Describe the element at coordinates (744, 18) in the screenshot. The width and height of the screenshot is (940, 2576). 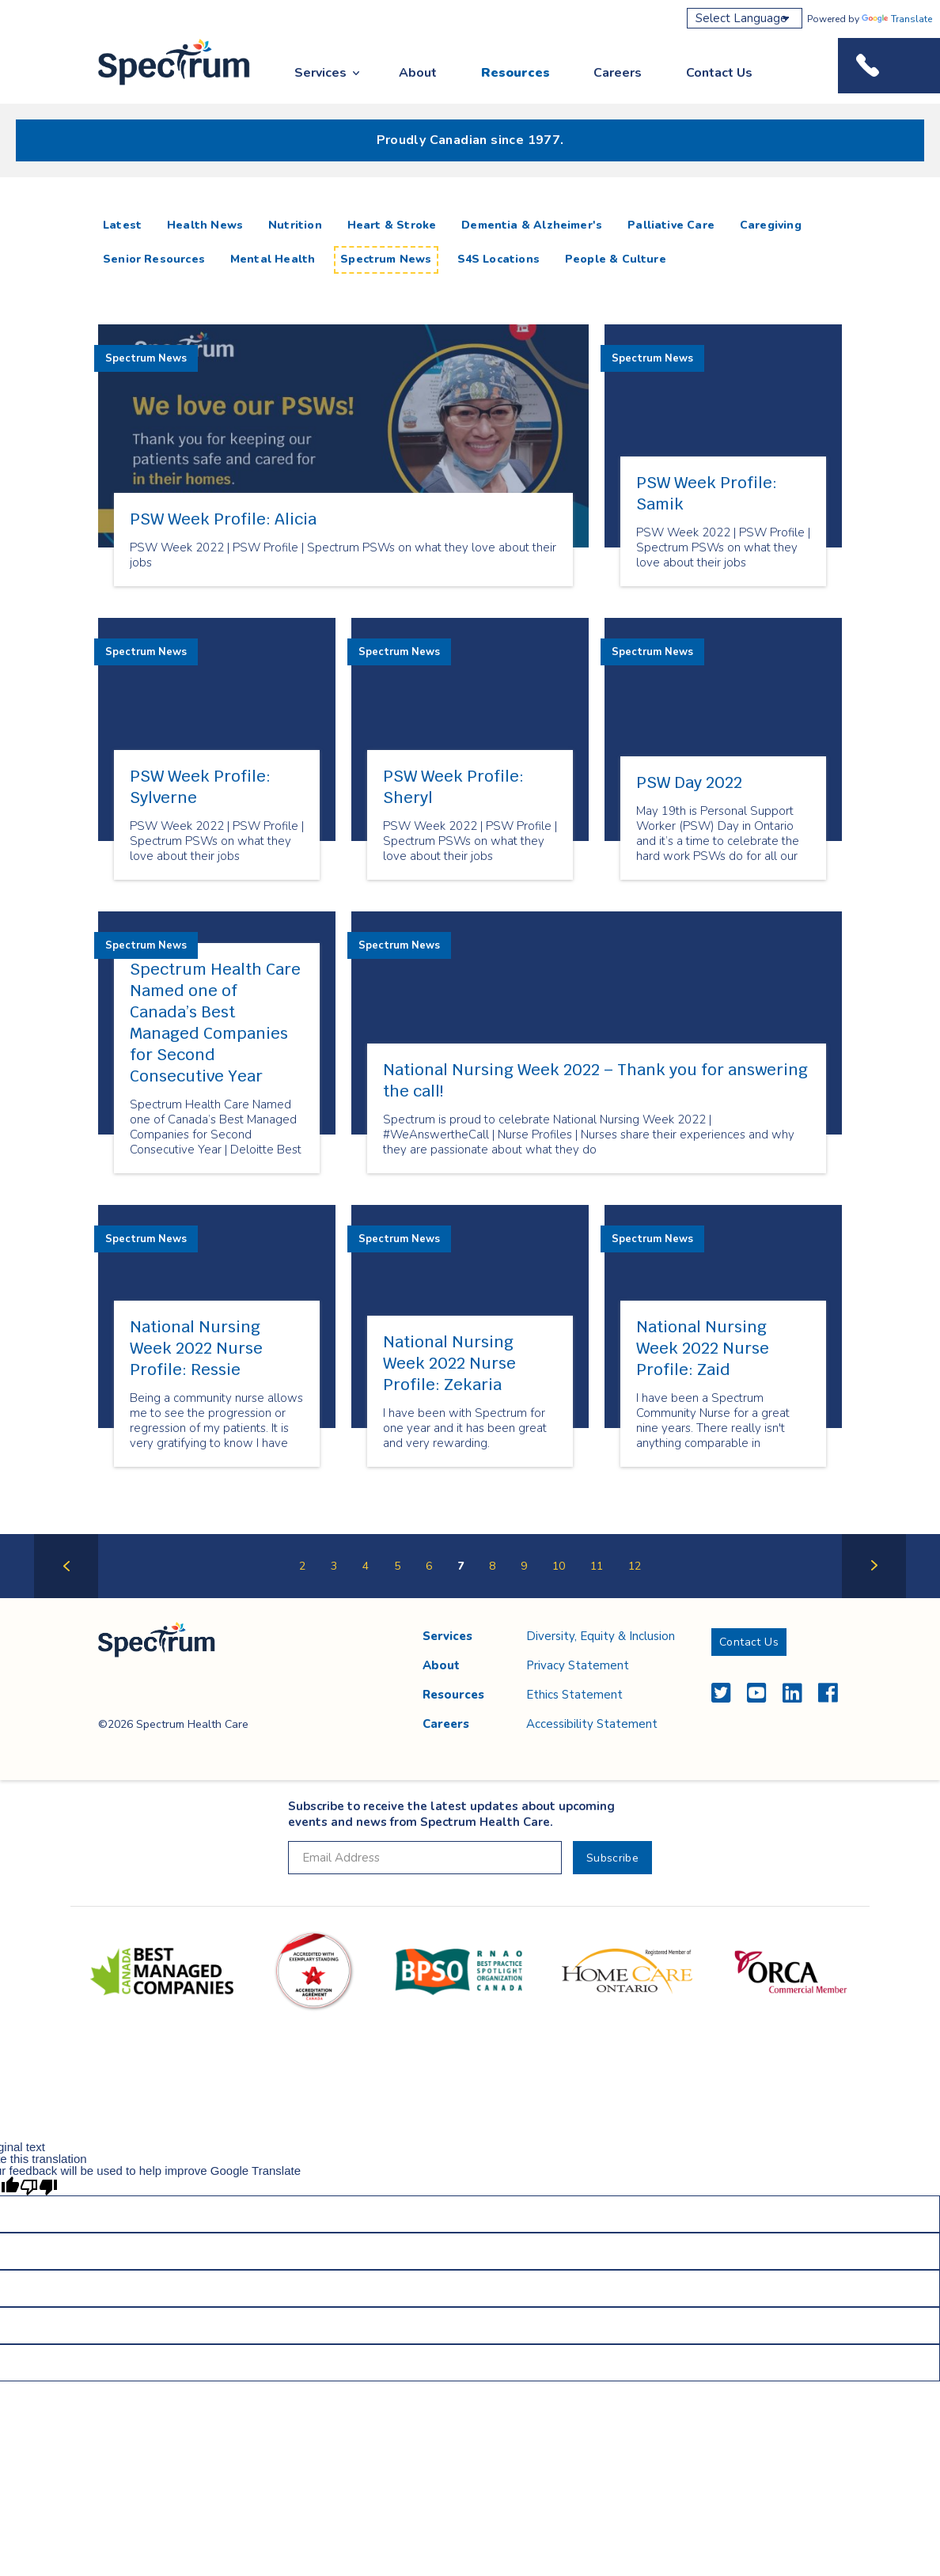
I see `[Language Translate Widget]` at that location.